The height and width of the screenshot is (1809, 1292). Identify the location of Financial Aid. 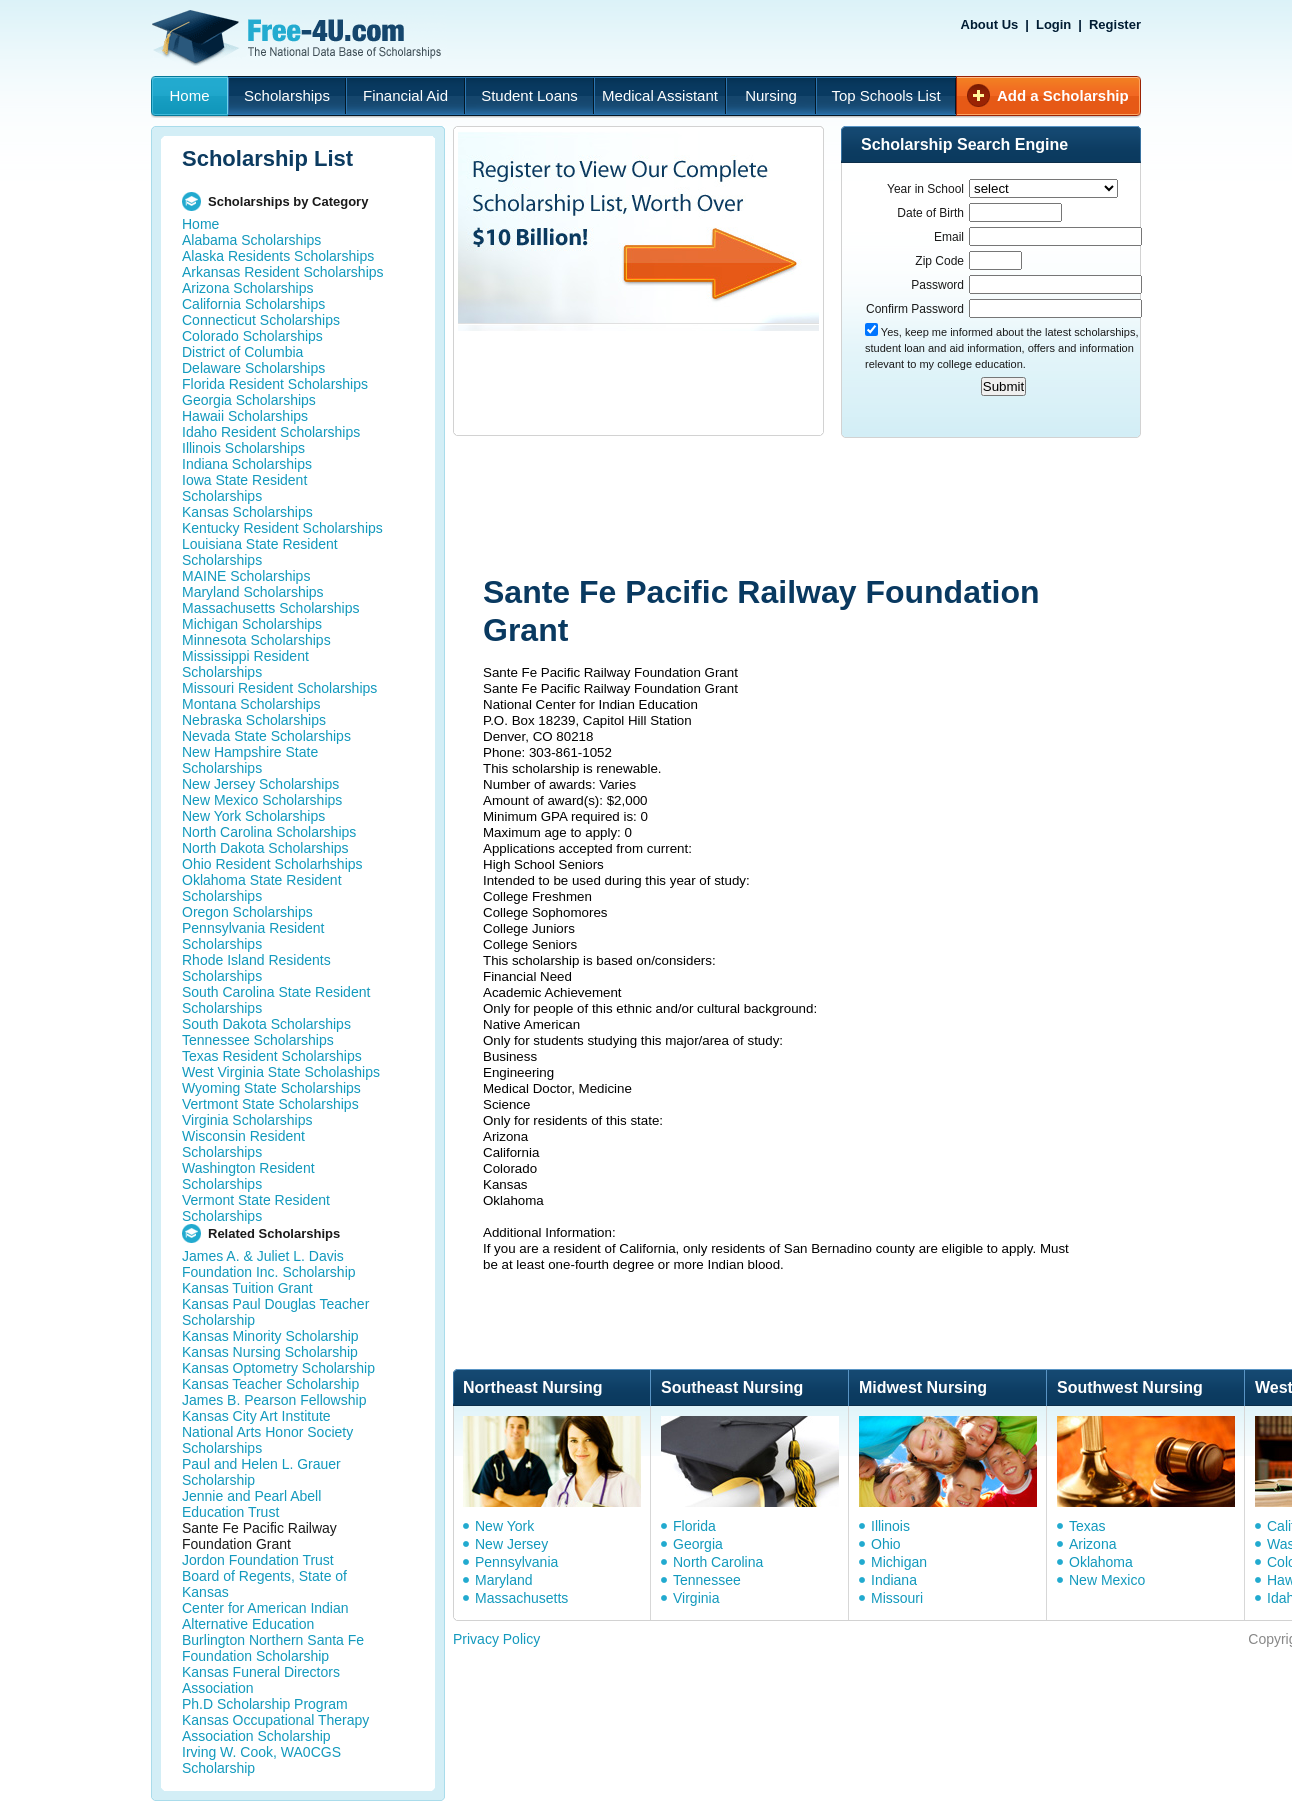
(405, 95).